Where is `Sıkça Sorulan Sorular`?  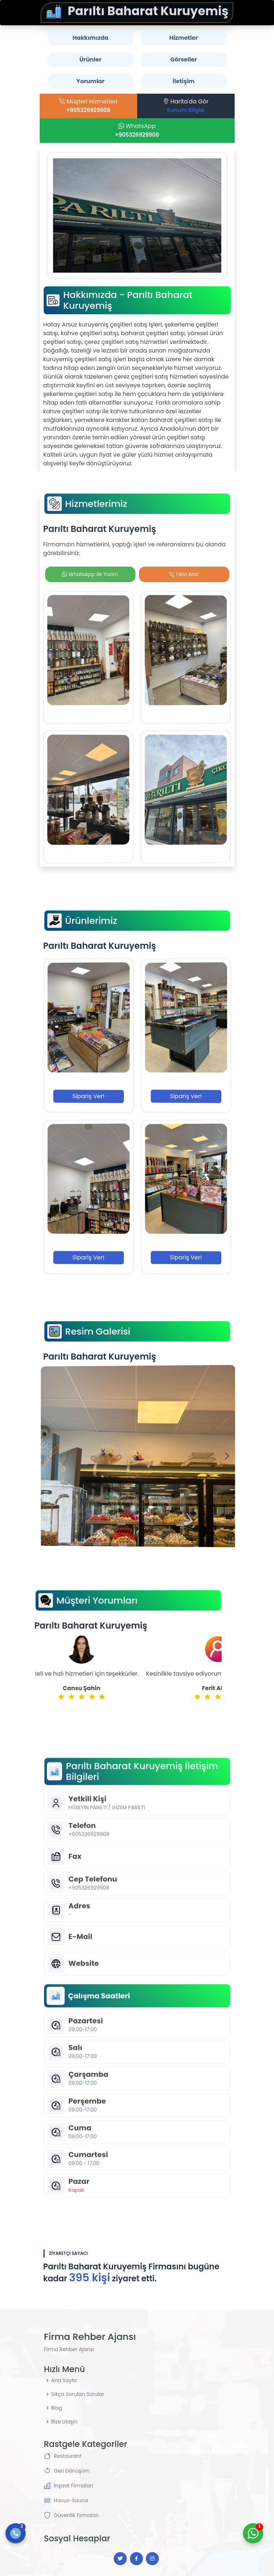
Sıkça Sorulan Sorular is located at coordinates (77, 2394).